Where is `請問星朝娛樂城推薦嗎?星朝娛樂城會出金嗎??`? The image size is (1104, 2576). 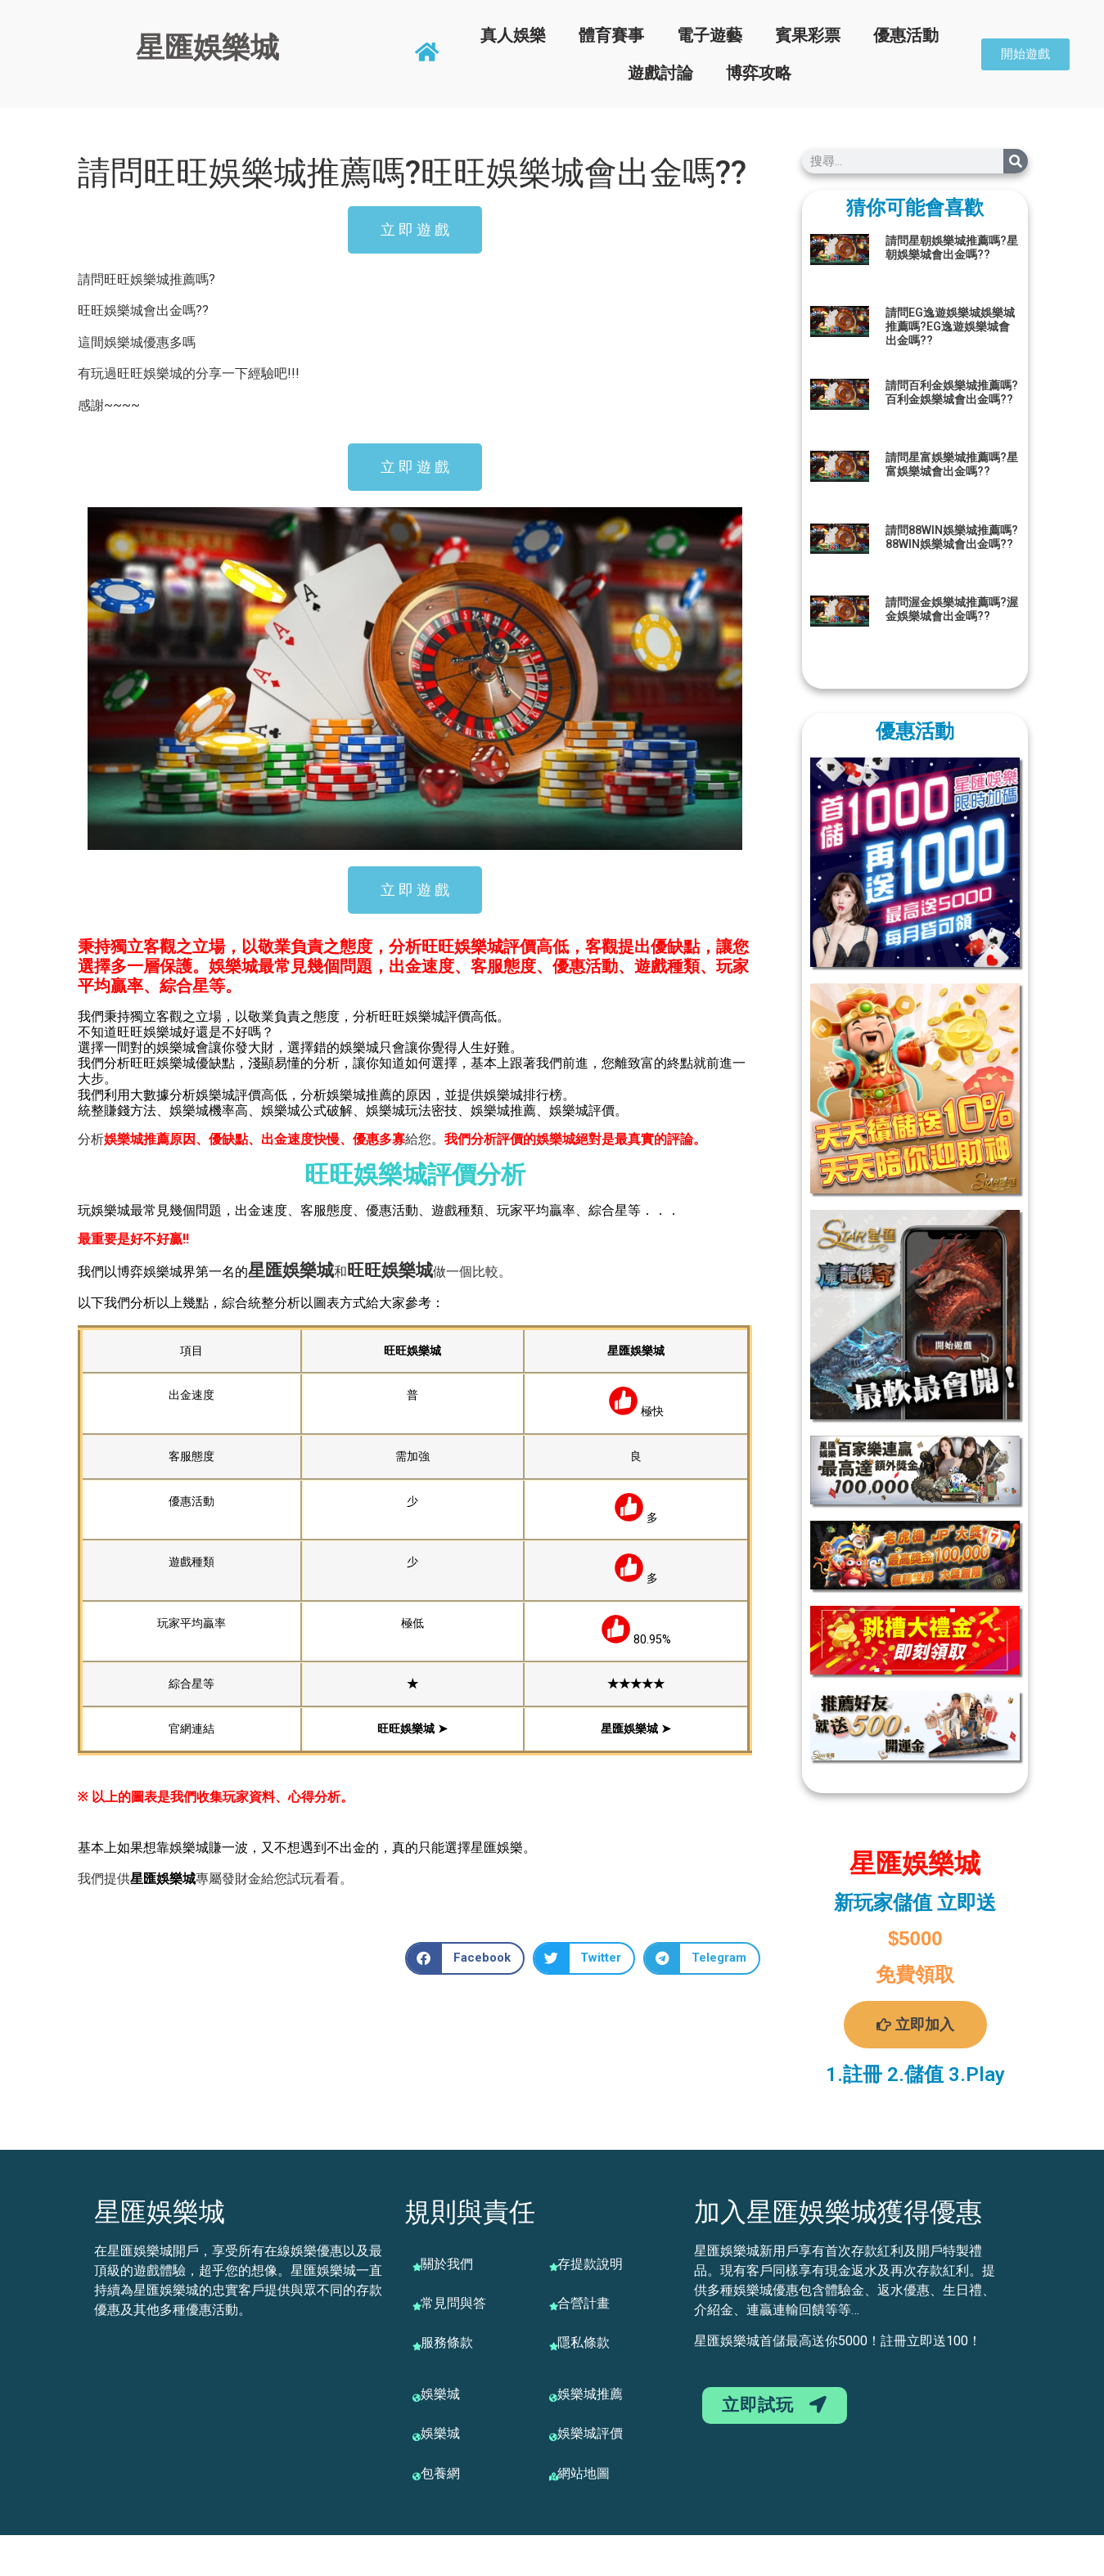 請問星朝娛樂城推薦嗎?星朝娛樂城會出金嗎?? is located at coordinates (951, 247).